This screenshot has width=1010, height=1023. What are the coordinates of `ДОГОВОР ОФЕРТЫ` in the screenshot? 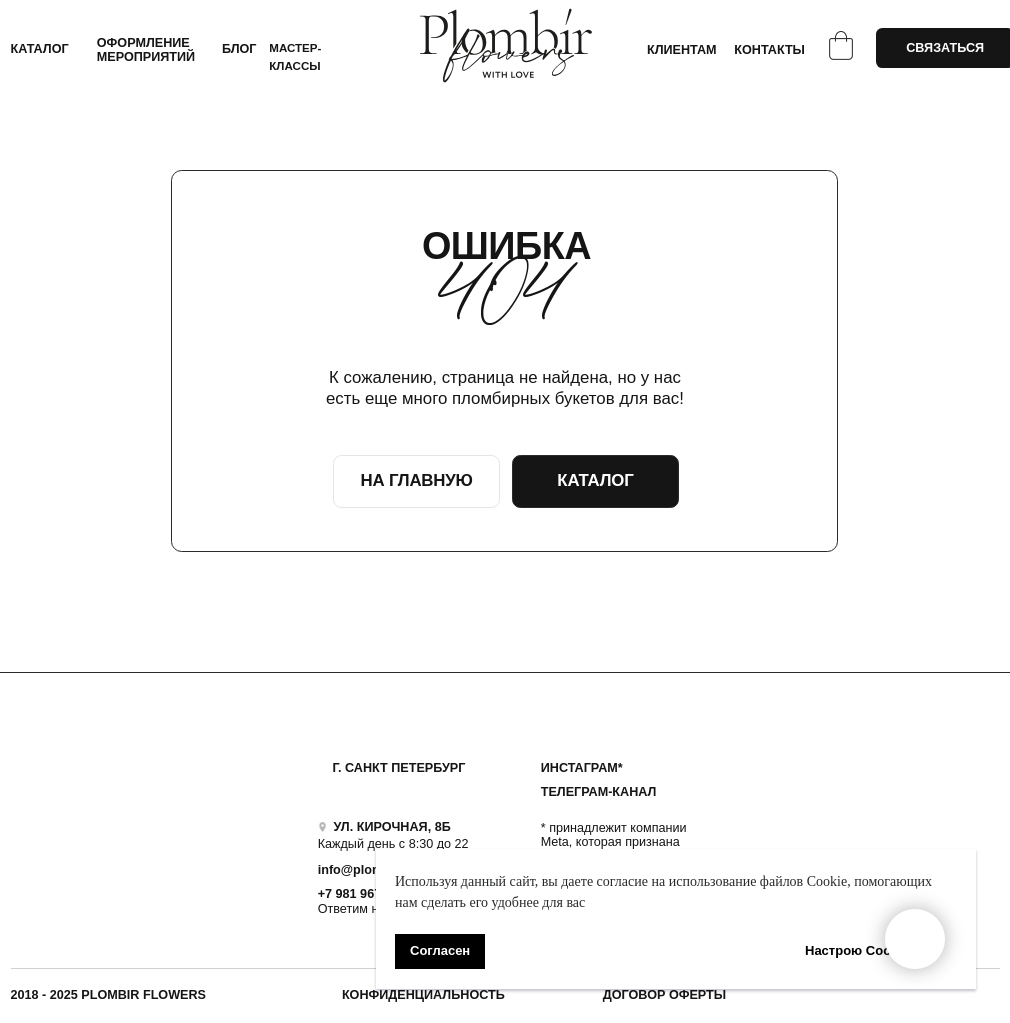 It's located at (664, 995).